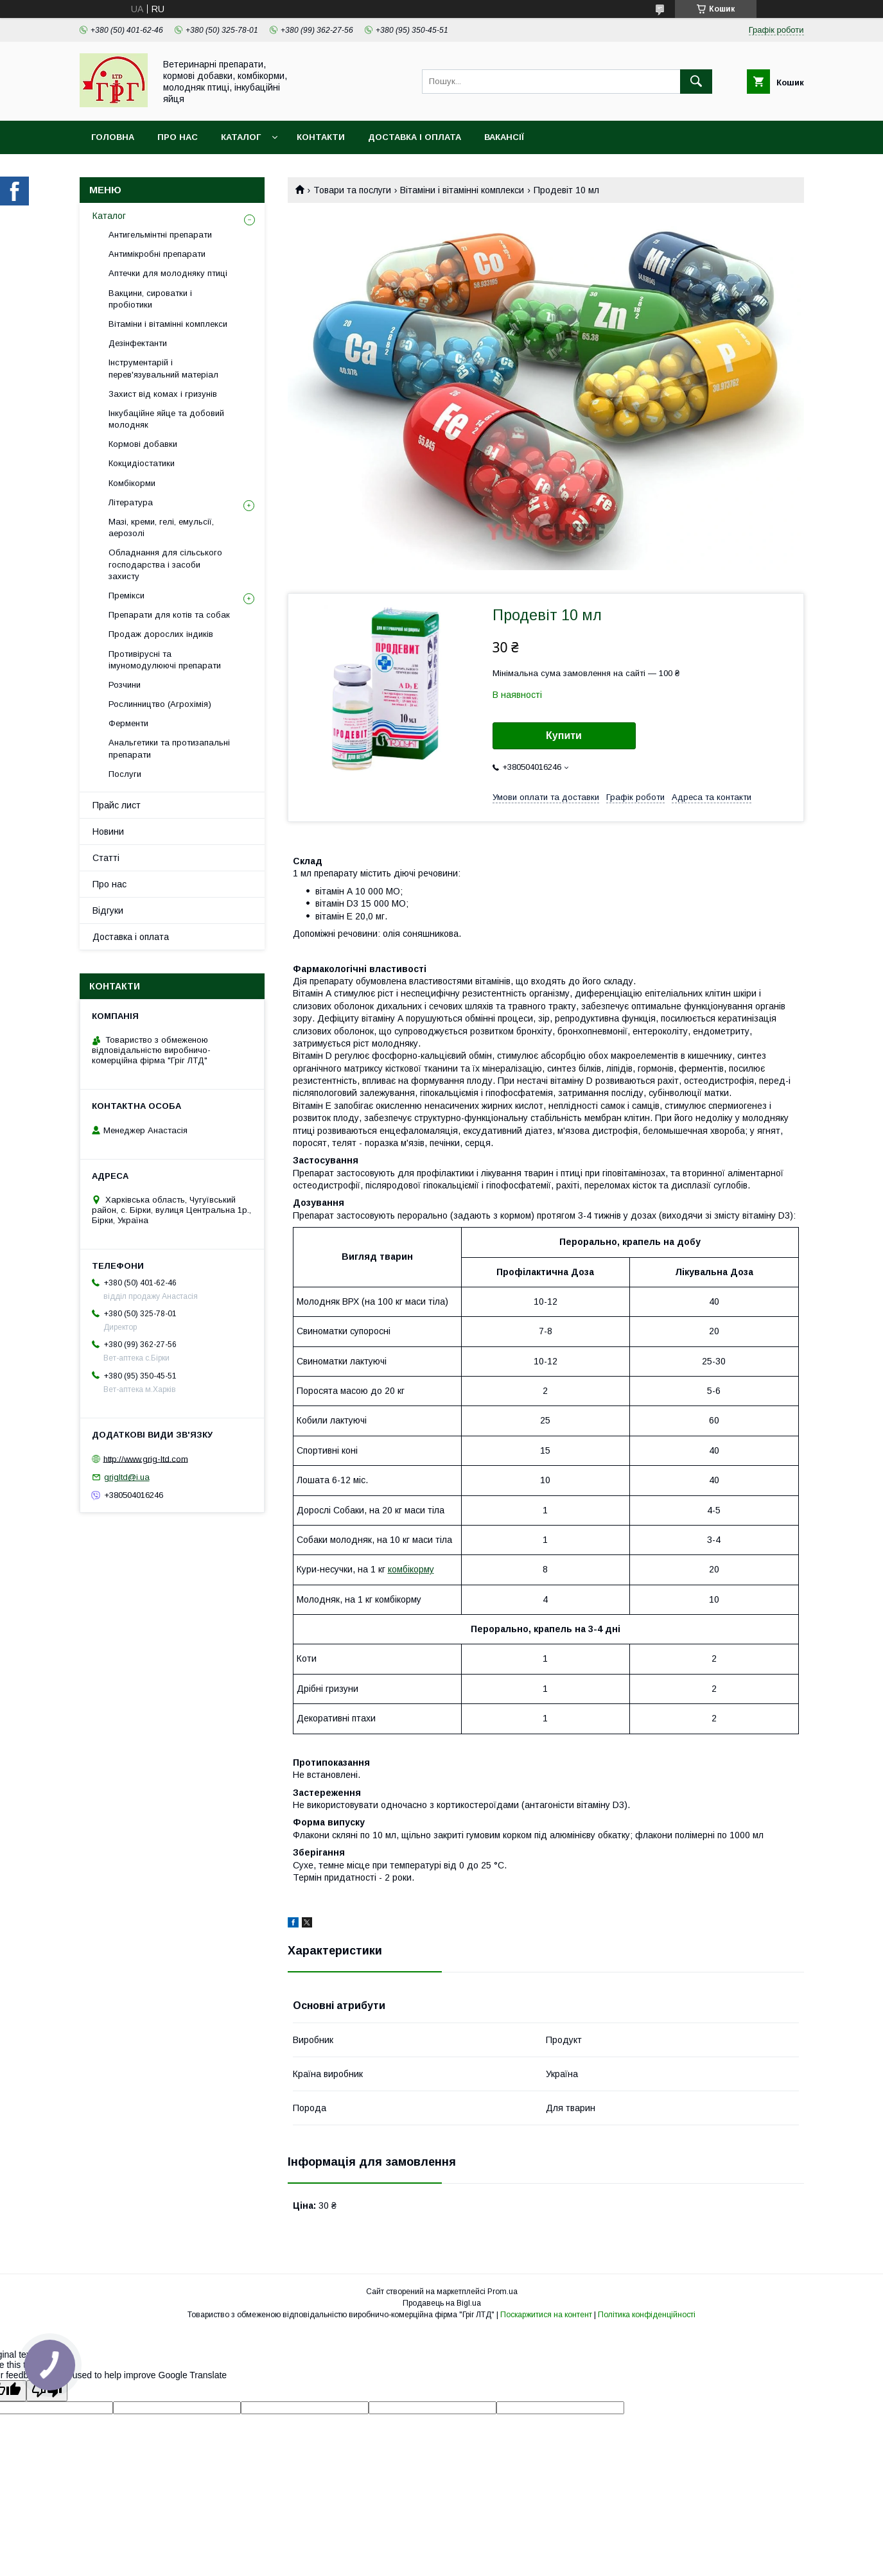 The width and height of the screenshot is (883, 2576). Describe the element at coordinates (696, 81) in the screenshot. I see `[Шукати]` at that location.